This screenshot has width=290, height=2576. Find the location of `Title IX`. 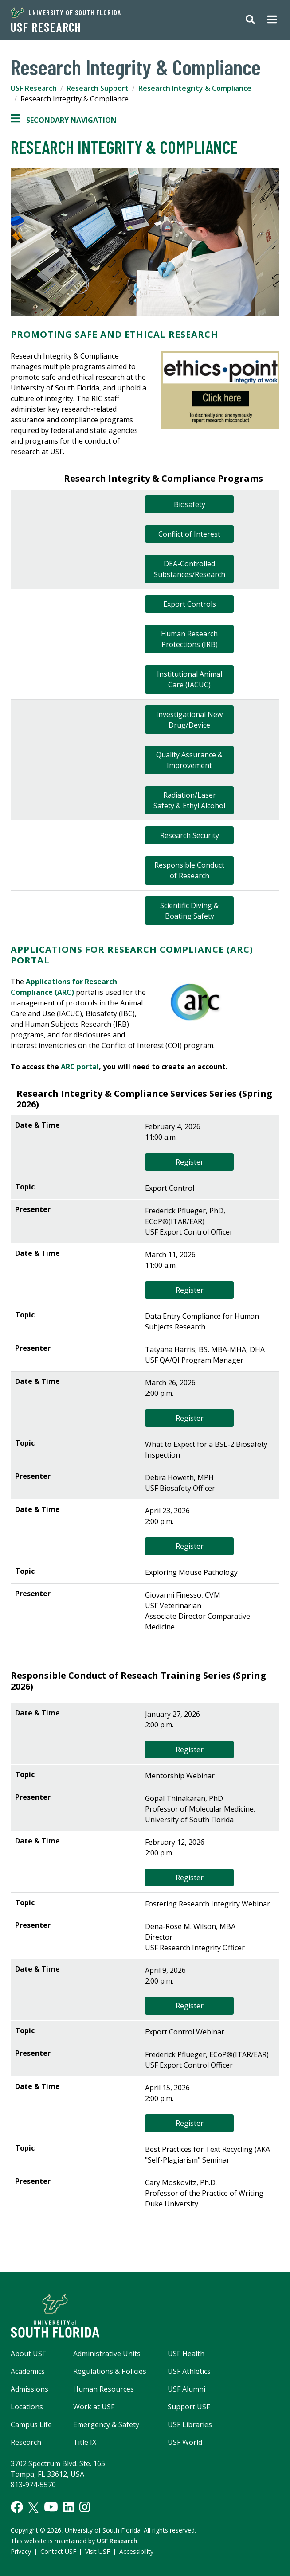

Title IX is located at coordinates (84, 2442).